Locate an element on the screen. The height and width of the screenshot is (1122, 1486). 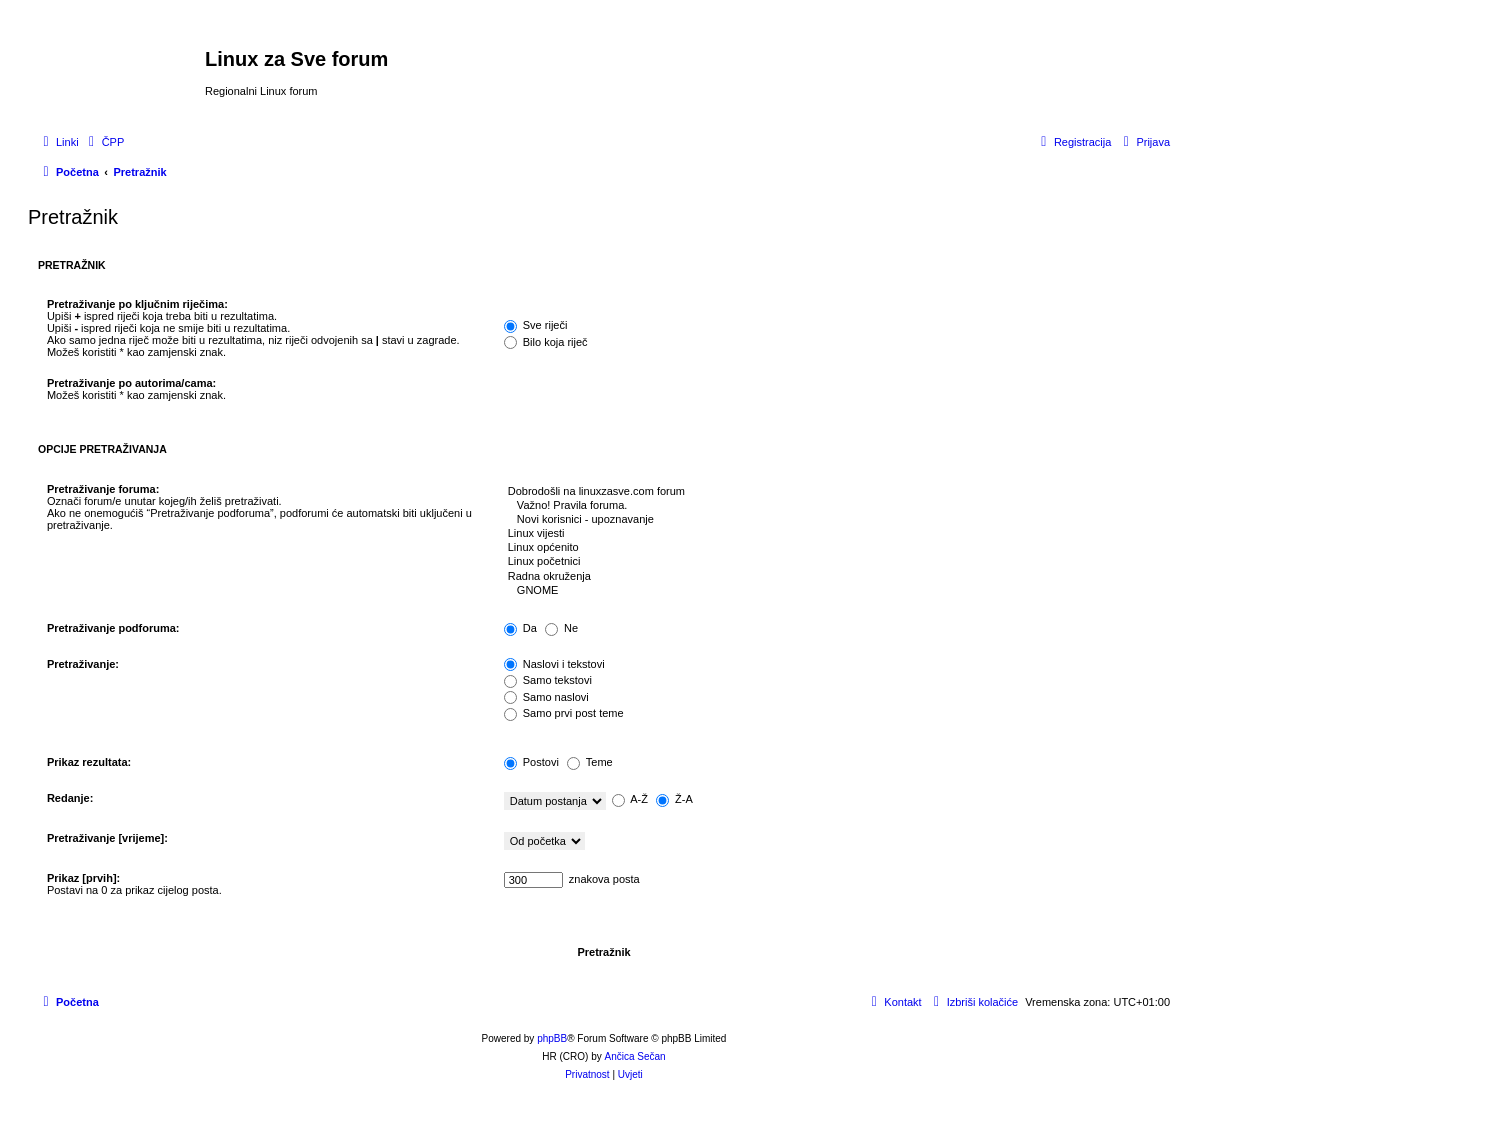
Dobrodošli na linuxzasve.com forum is located at coordinates (832, 492).